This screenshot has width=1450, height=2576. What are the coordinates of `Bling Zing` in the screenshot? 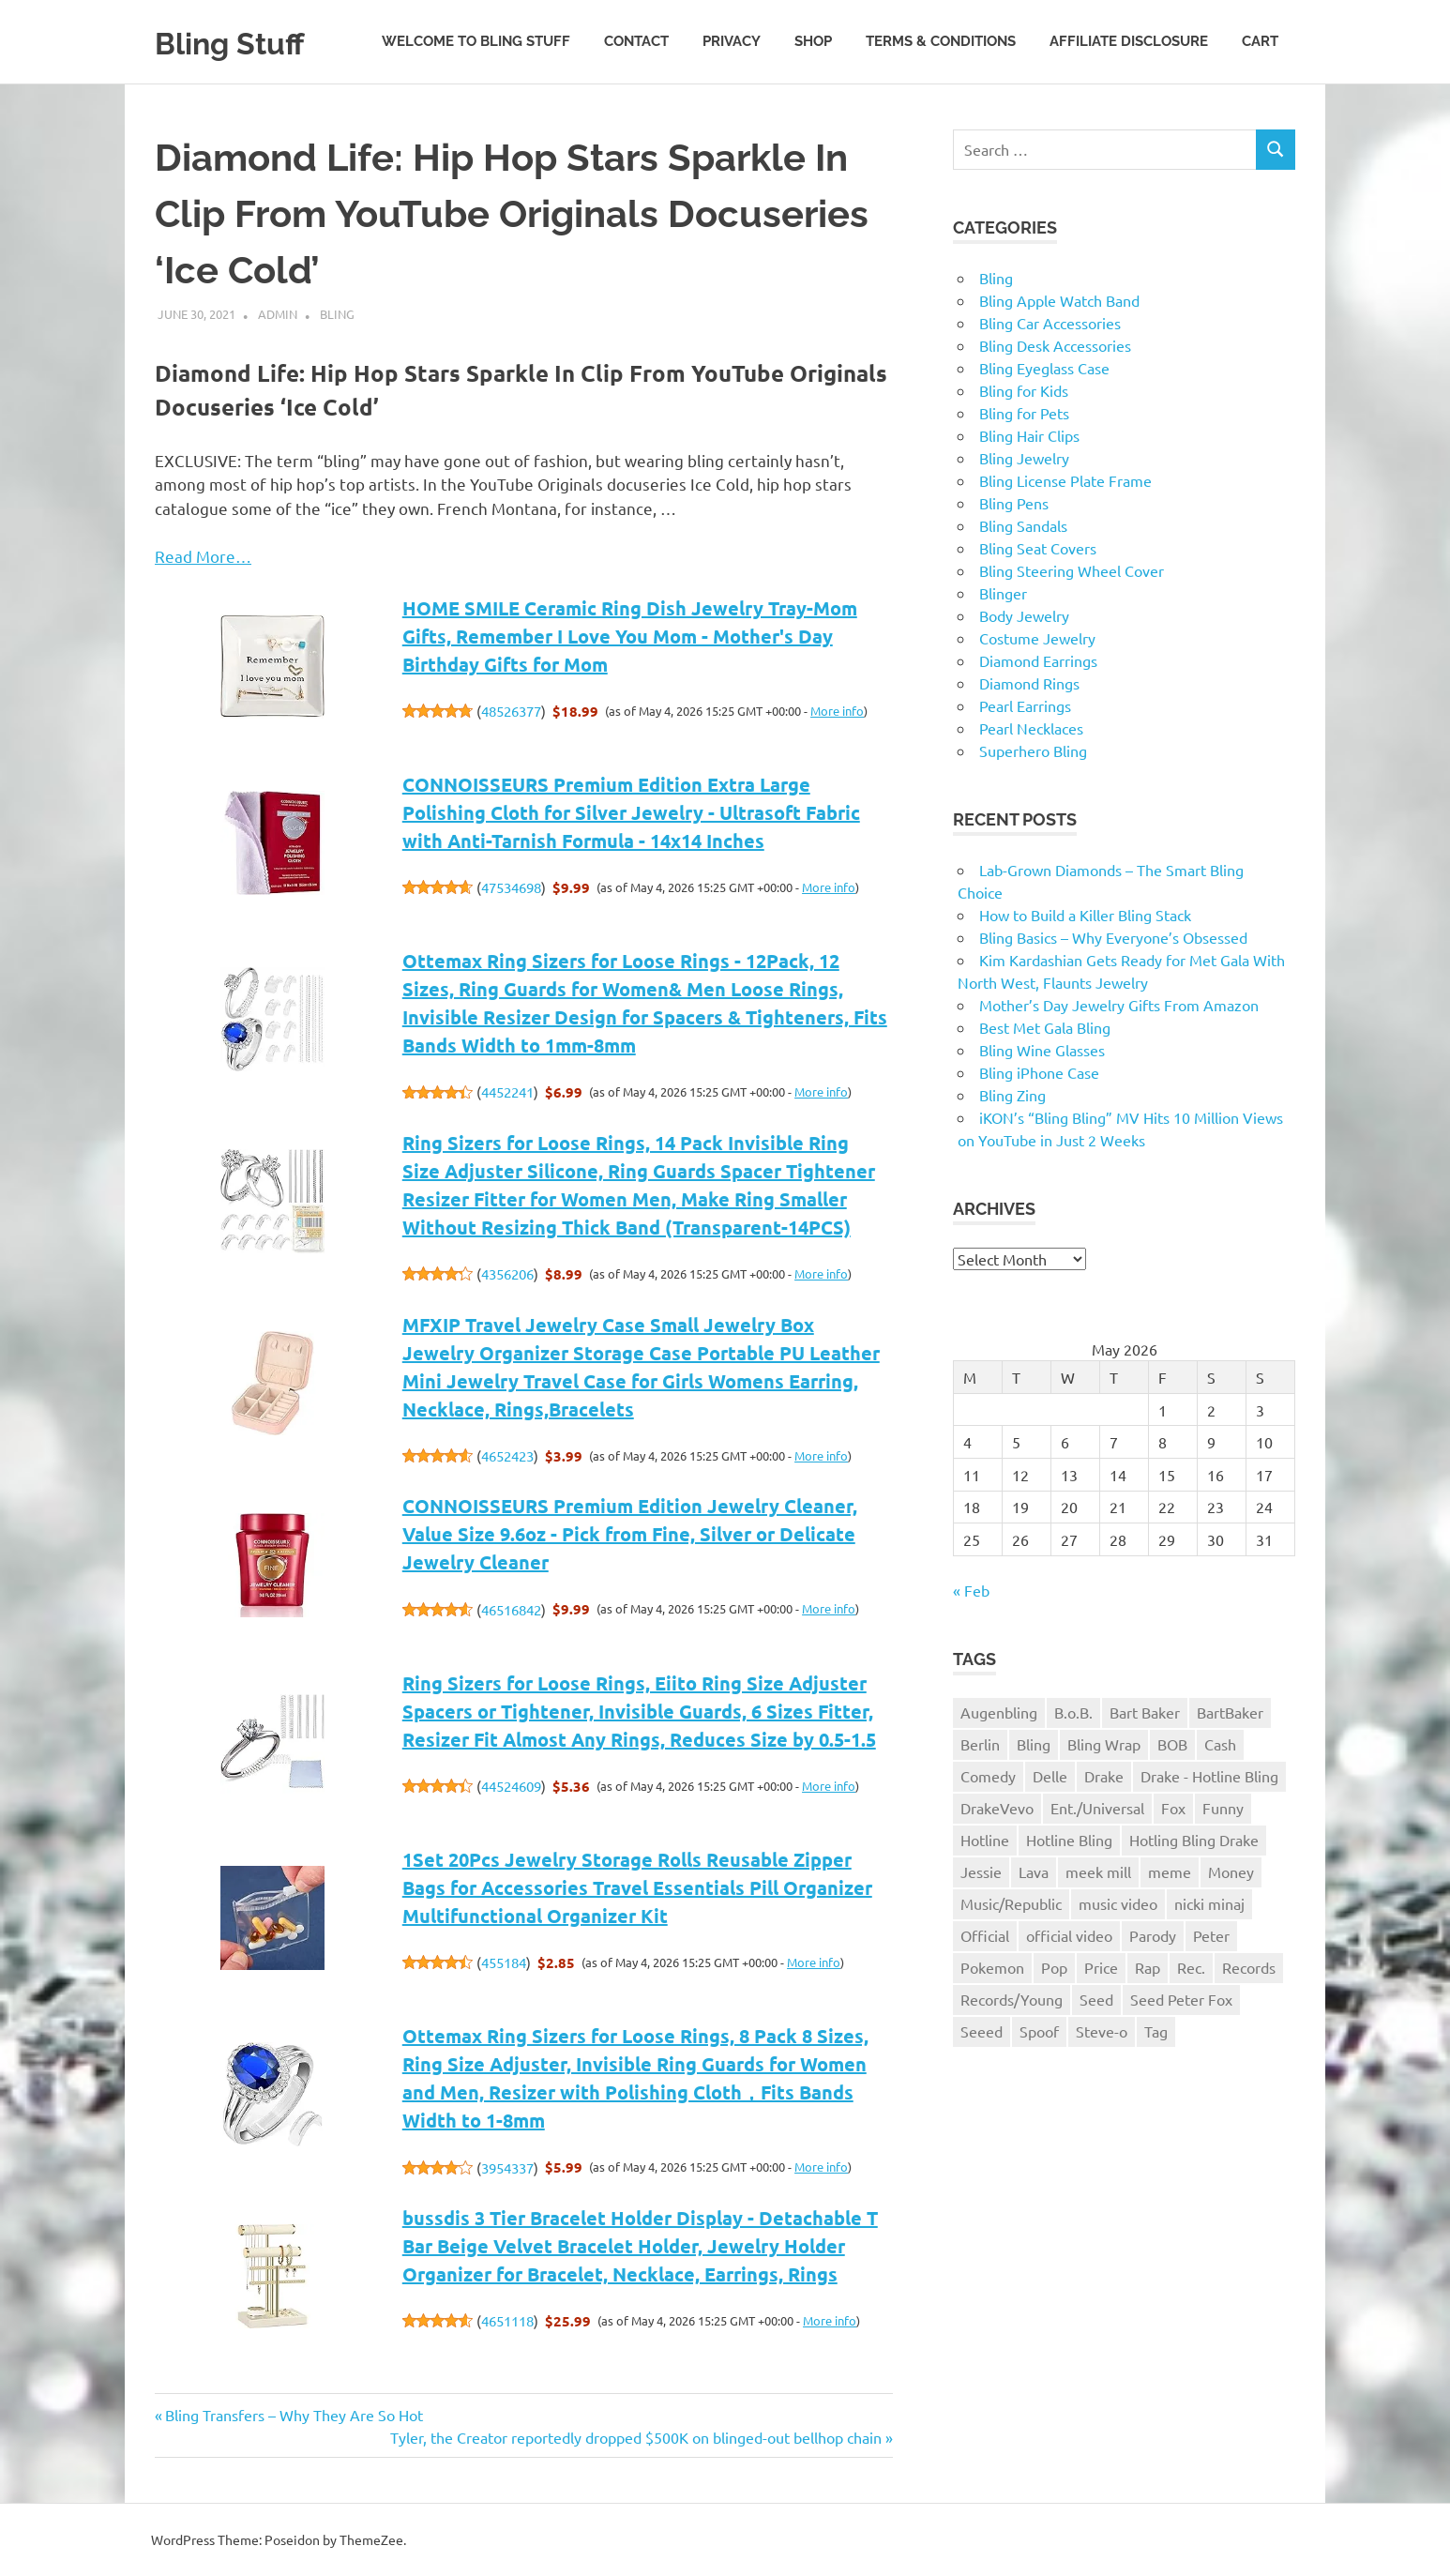 It's located at (1012, 1094).